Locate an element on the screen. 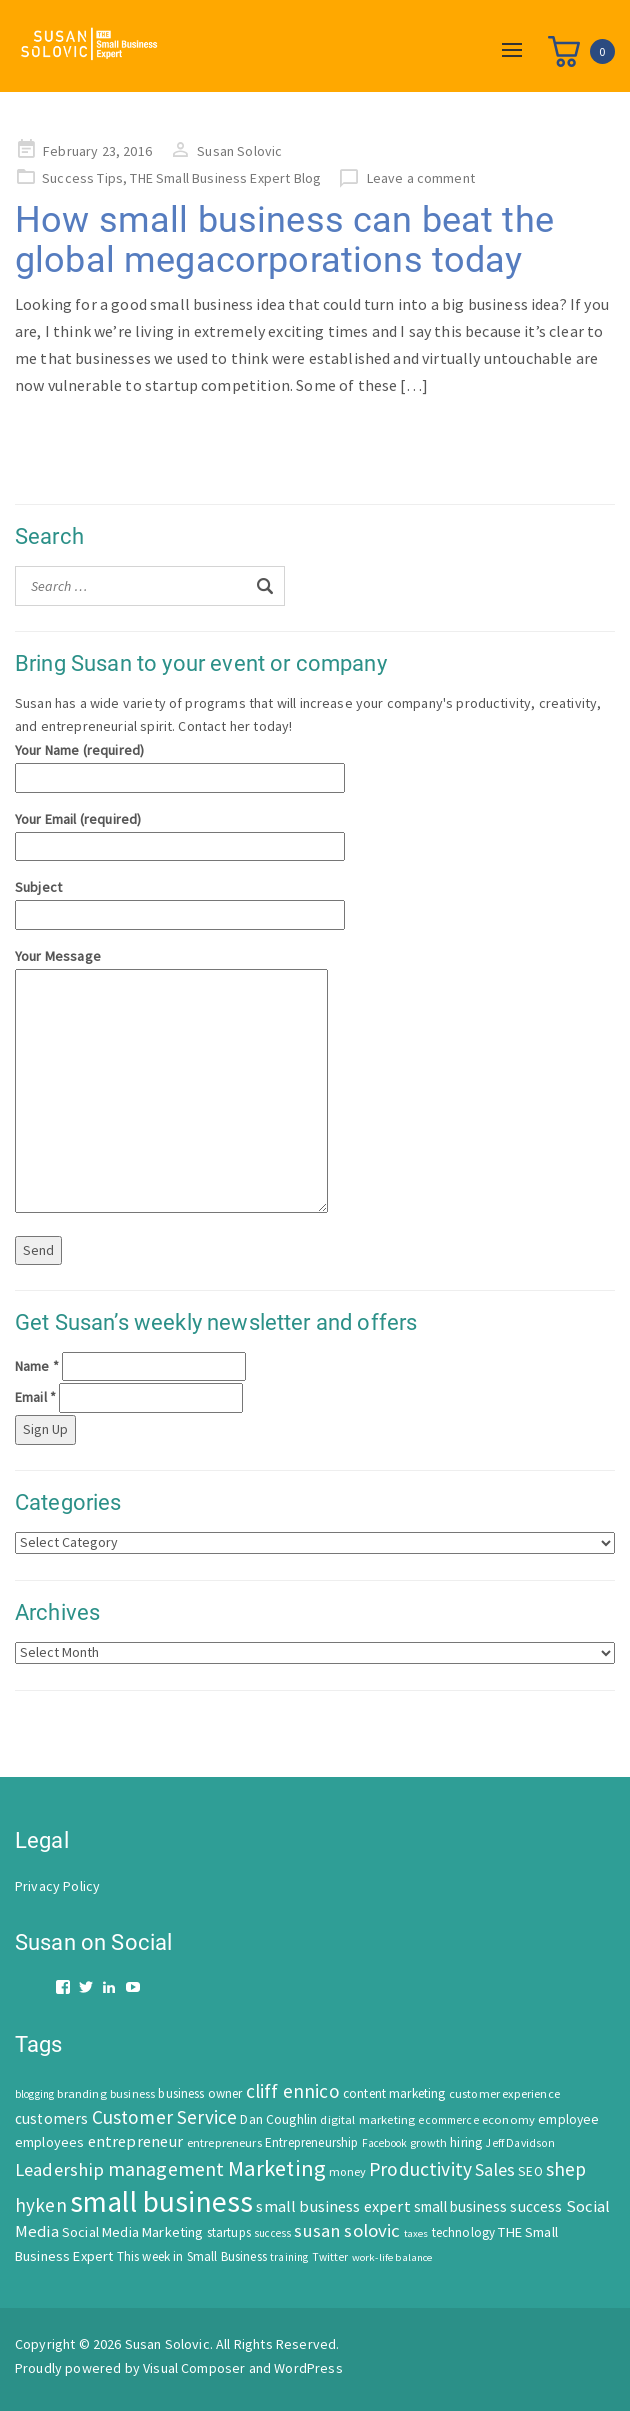 This screenshot has height=2411, width=630. startups [startups (63 items)] is located at coordinates (229, 2232).